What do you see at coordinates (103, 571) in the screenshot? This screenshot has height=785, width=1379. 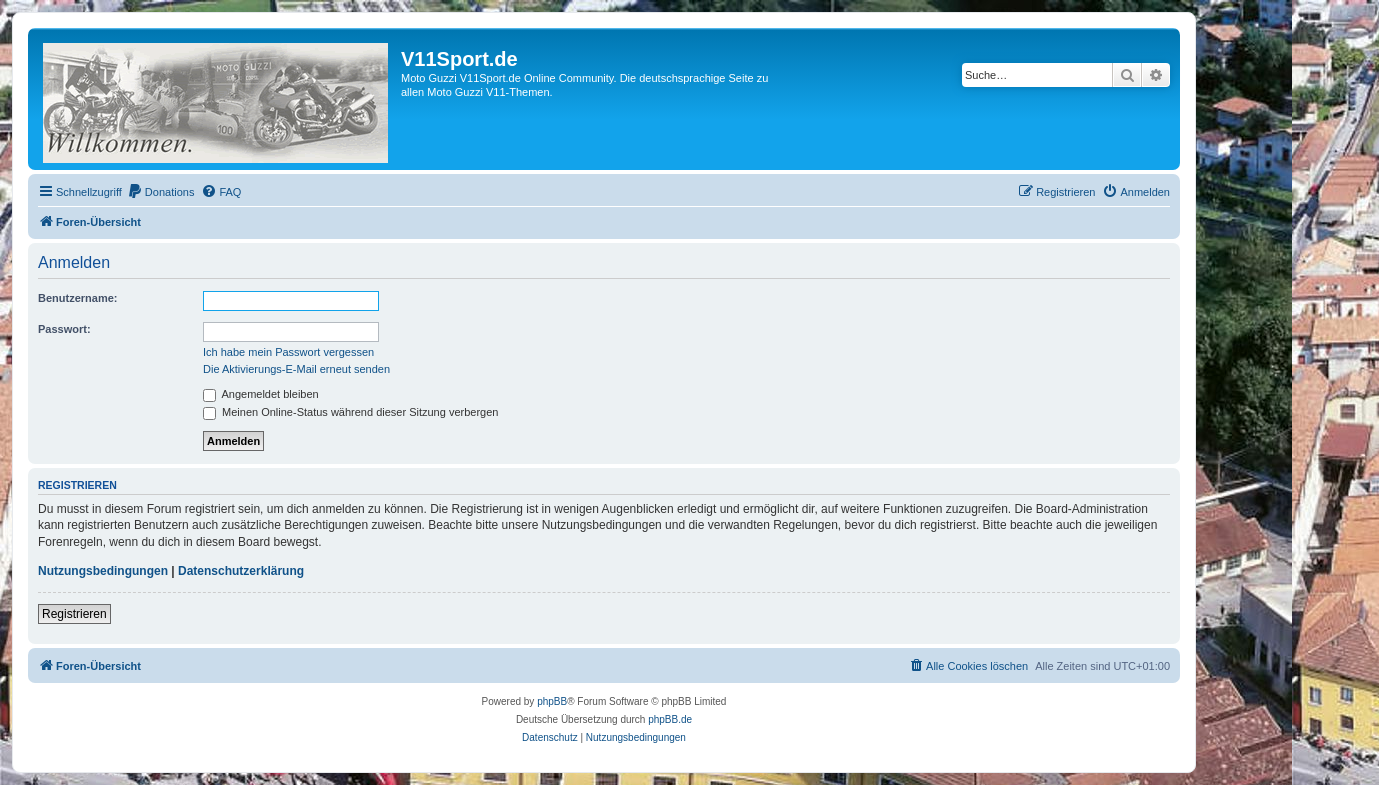 I see `Nutzungsbedingungen` at bounding box center [103, 571].